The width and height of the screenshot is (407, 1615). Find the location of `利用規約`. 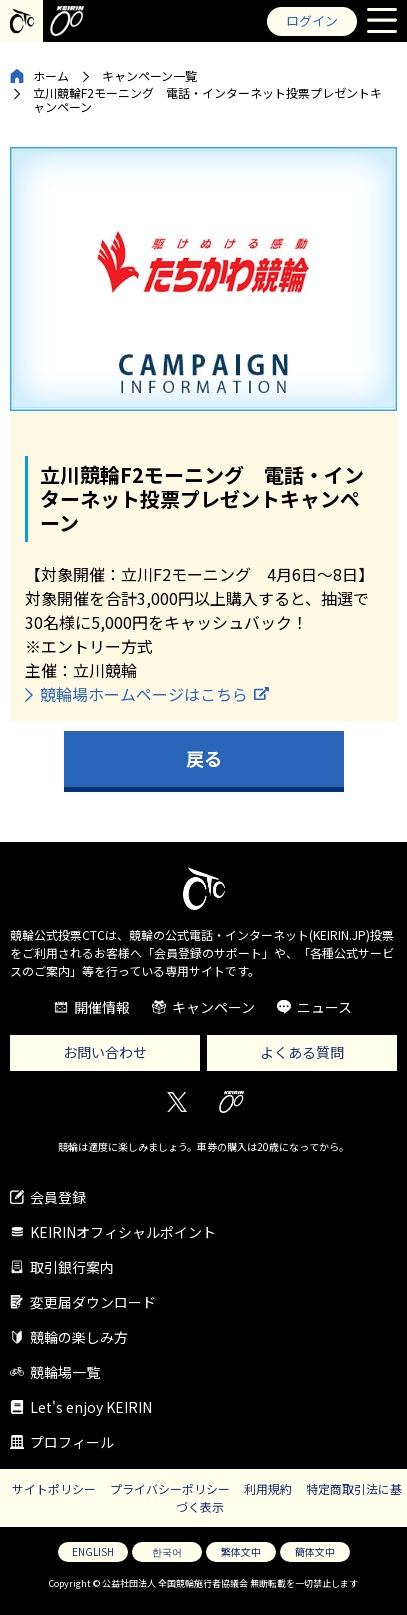

利用規約 is located at coordinates (268, 1488).